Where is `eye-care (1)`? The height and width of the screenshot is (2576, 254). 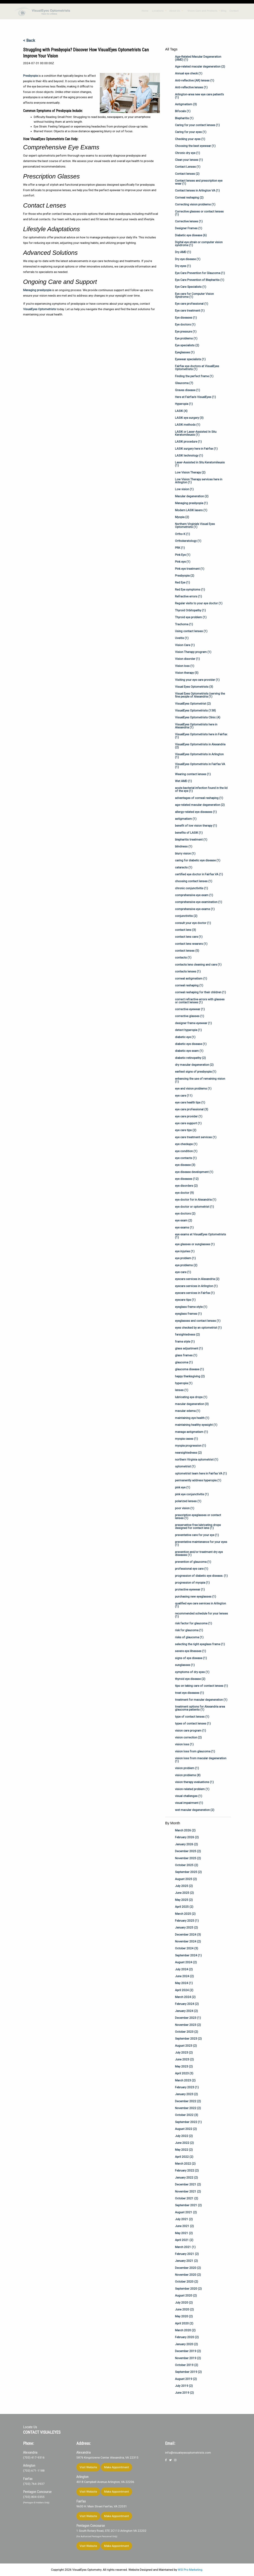
eye-care (1) is located at coordinates (183, 1272).